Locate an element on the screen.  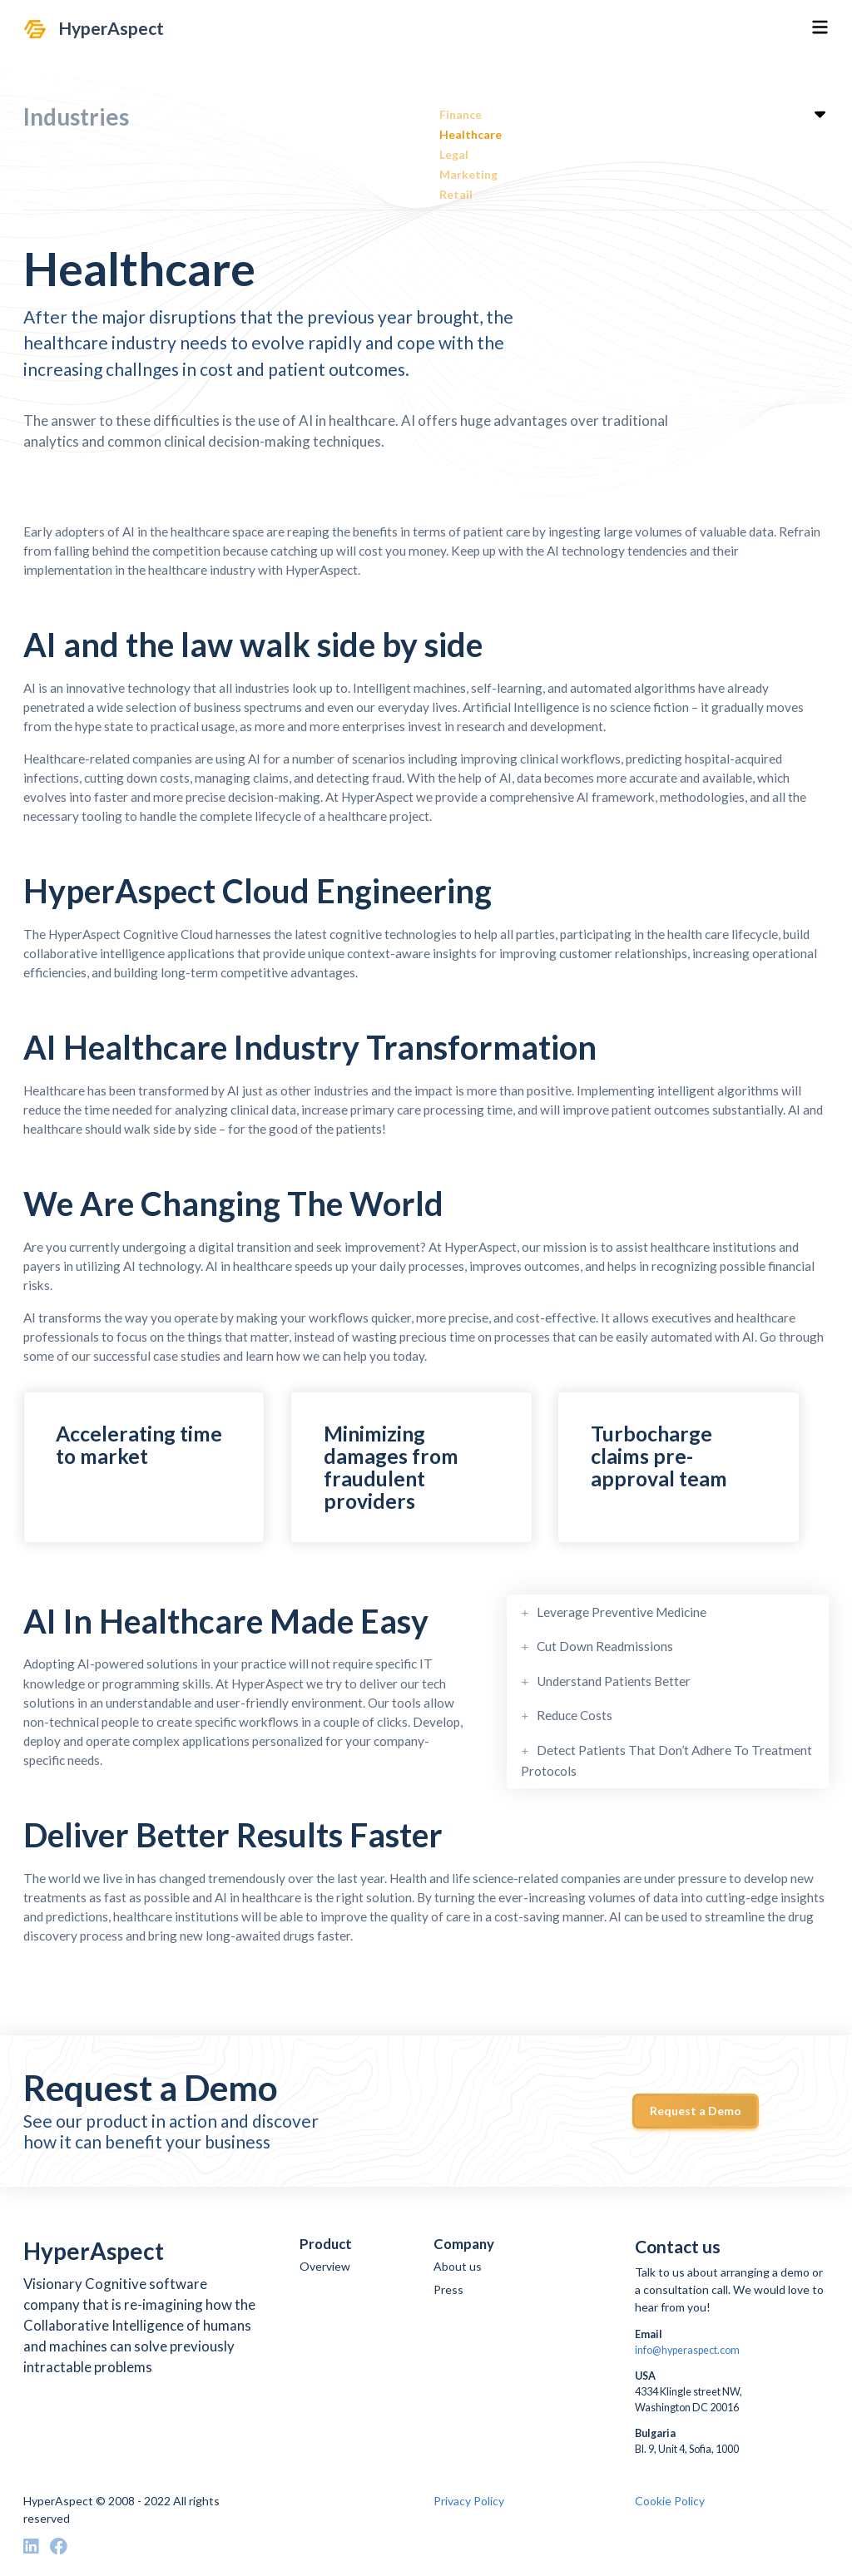
HyperAspect is located at coordinates (111, 27).